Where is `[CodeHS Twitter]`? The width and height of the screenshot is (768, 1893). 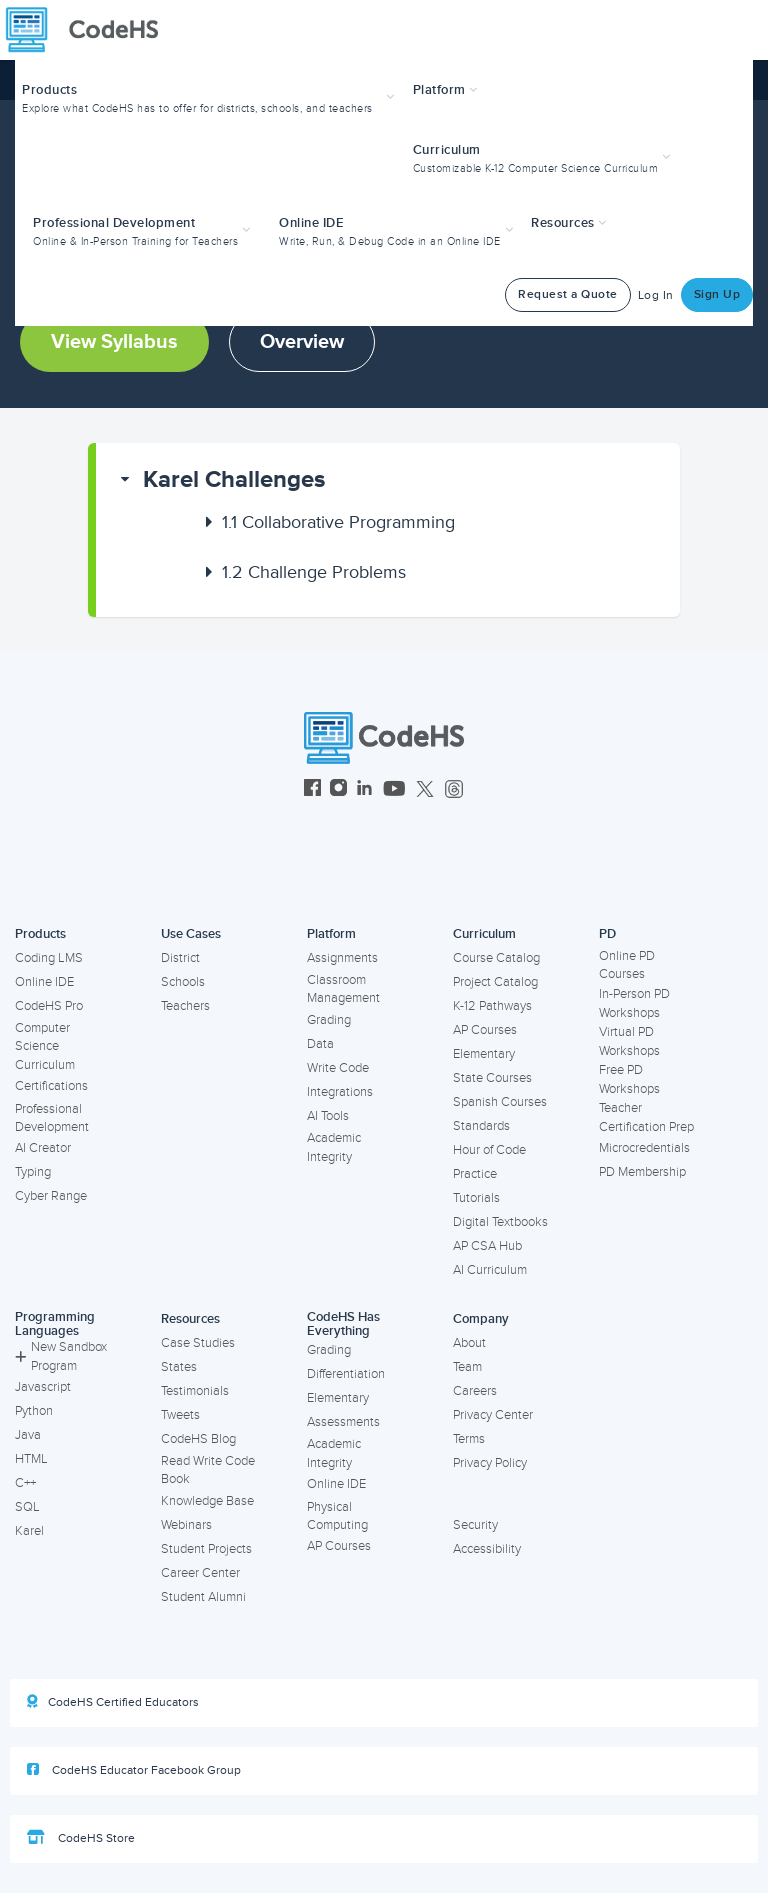 [CodeHS Twitter] is located at coordinates (425, 790).